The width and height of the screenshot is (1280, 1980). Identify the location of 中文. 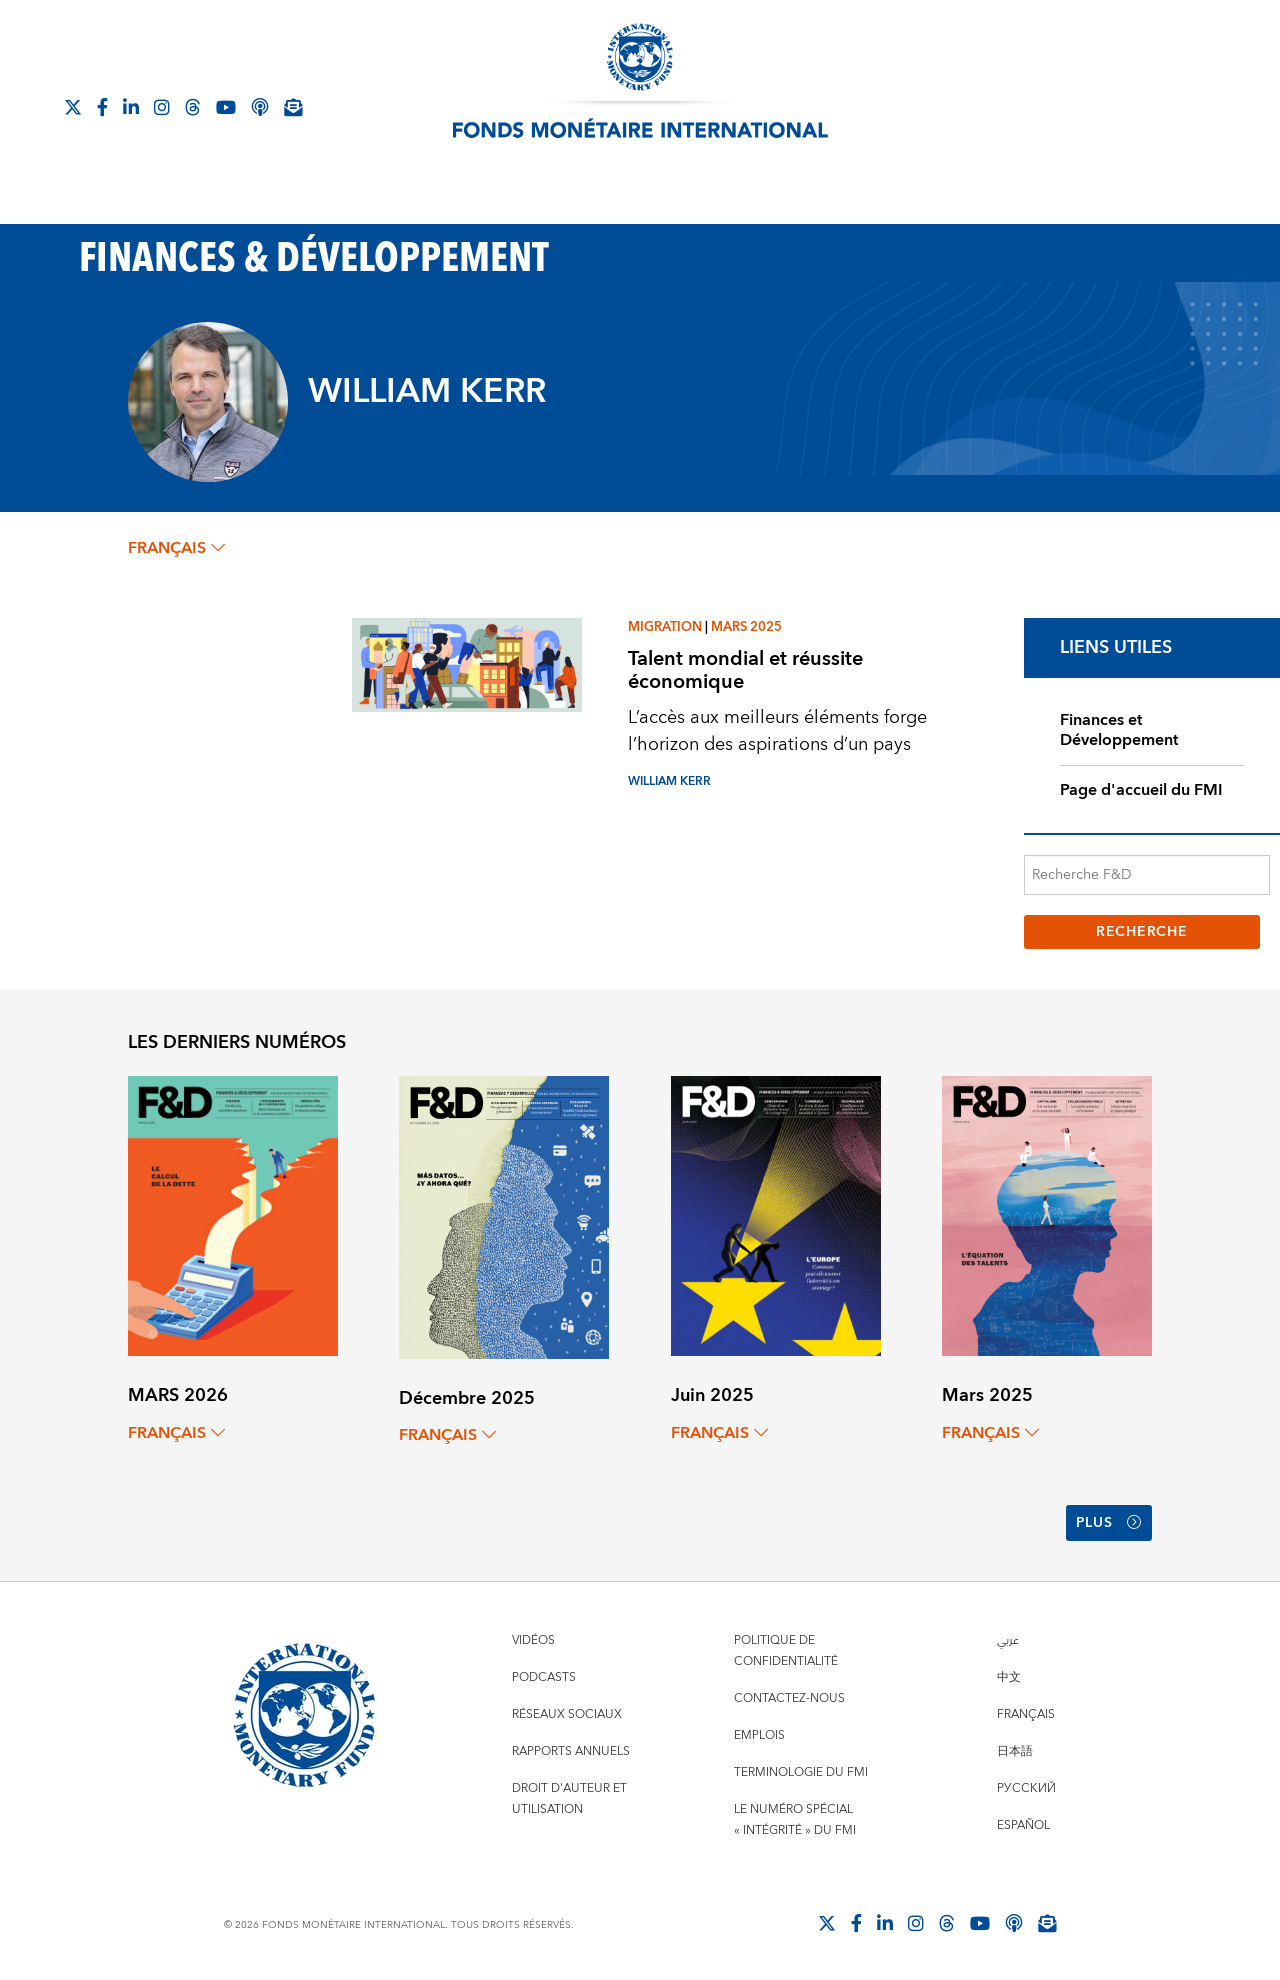
(1009, 1677).